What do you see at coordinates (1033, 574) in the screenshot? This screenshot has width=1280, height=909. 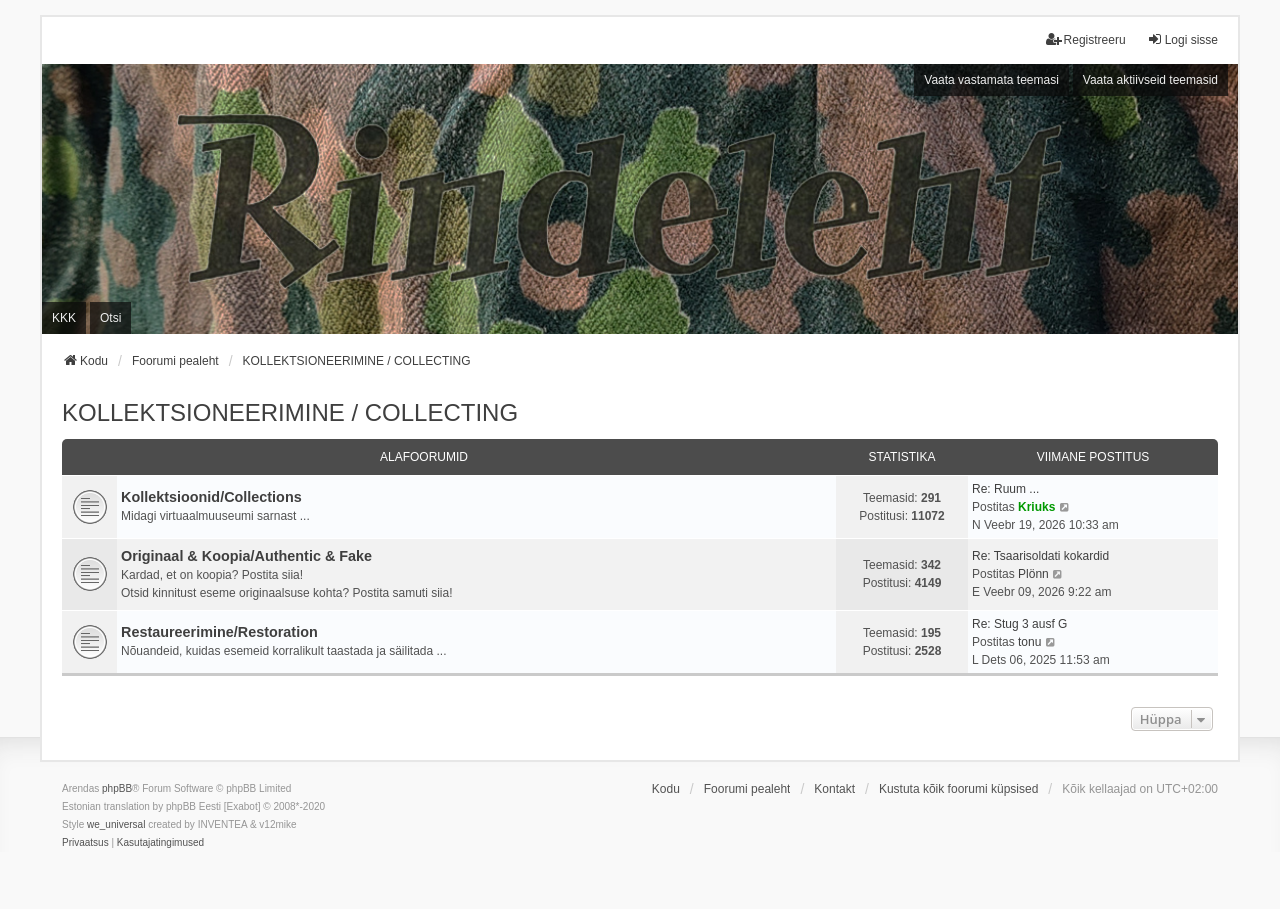 I see `Plönn` at bounding box center [1033, 574].